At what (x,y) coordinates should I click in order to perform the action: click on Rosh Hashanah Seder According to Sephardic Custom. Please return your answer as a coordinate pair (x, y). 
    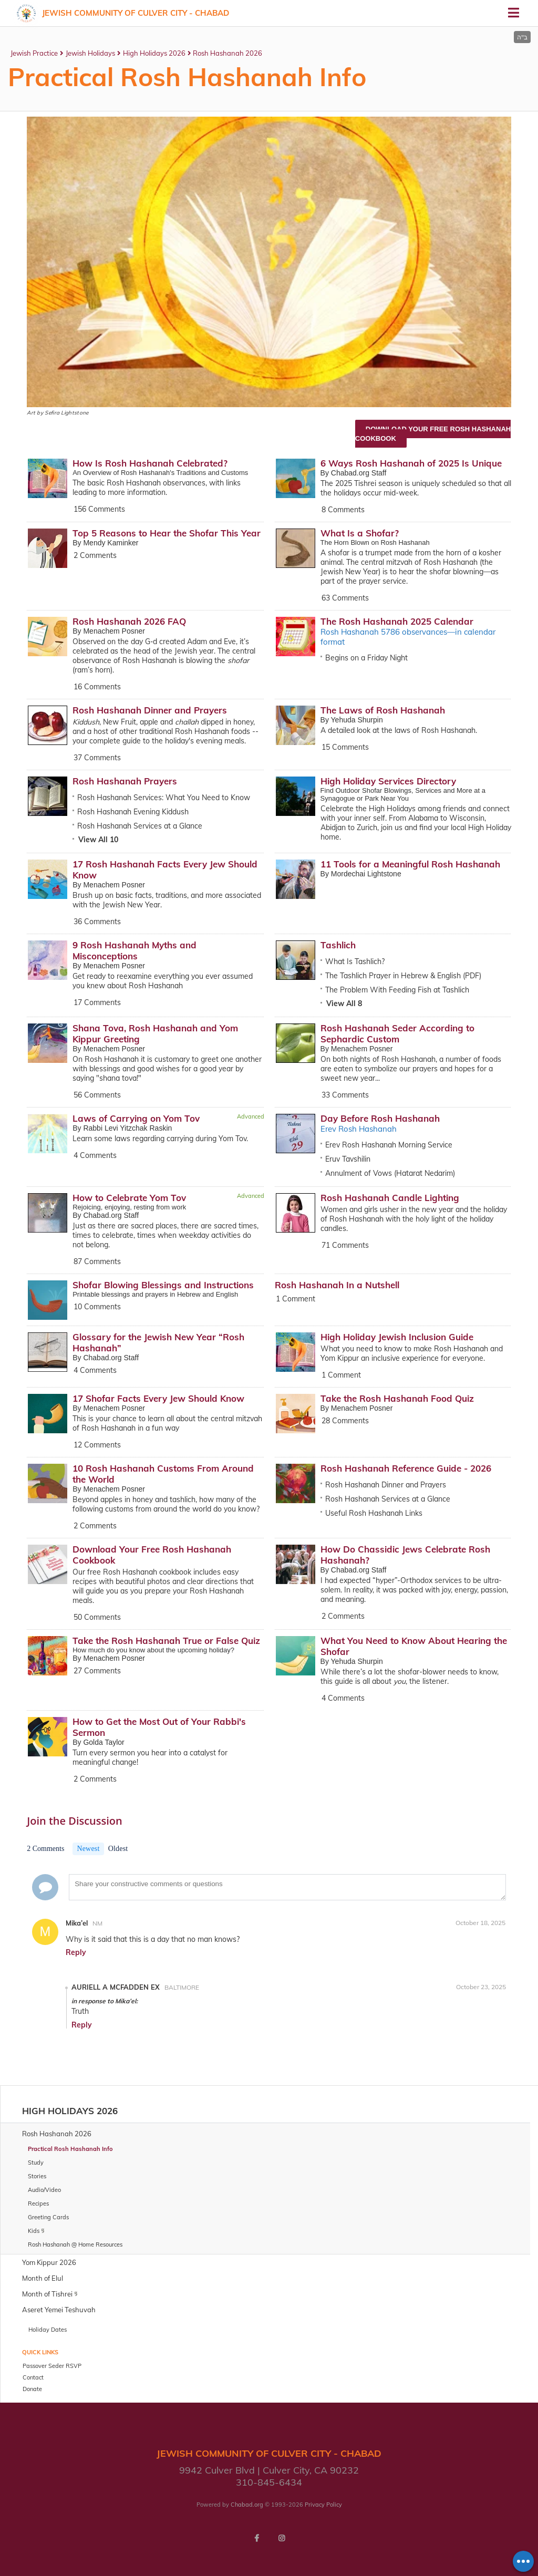
    Looking at the image, I should click on (397, 1033).